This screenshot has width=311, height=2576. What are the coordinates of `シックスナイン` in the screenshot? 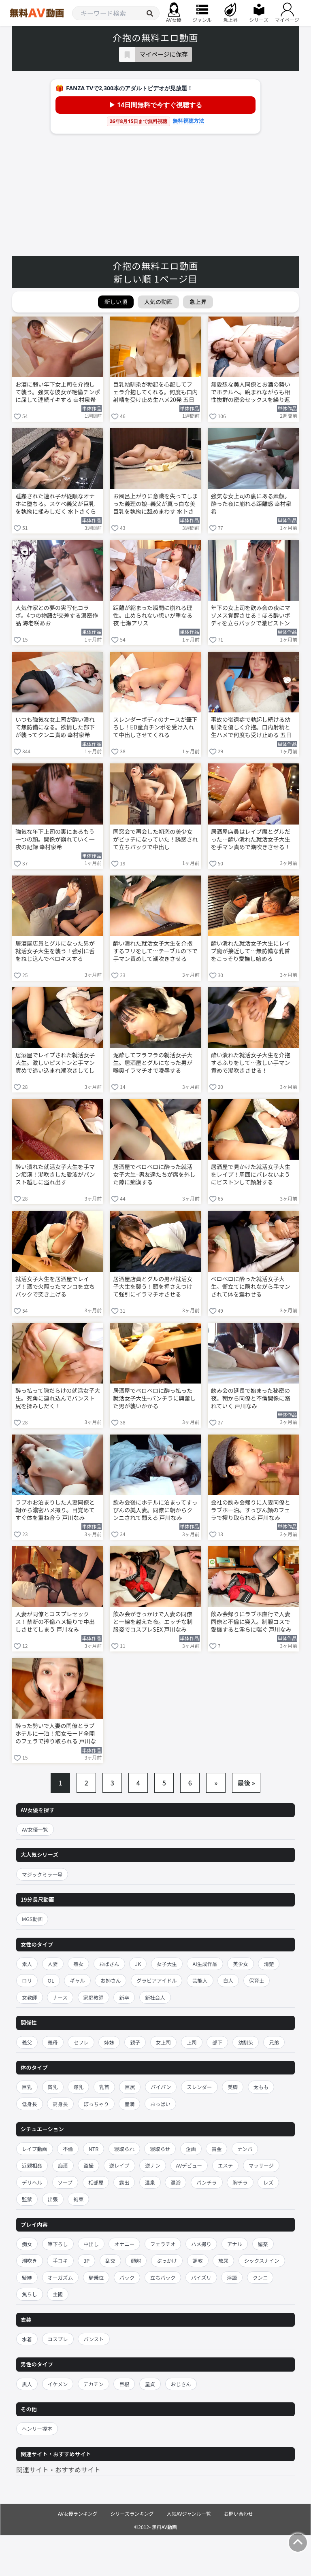 It's located at (261, 2260).